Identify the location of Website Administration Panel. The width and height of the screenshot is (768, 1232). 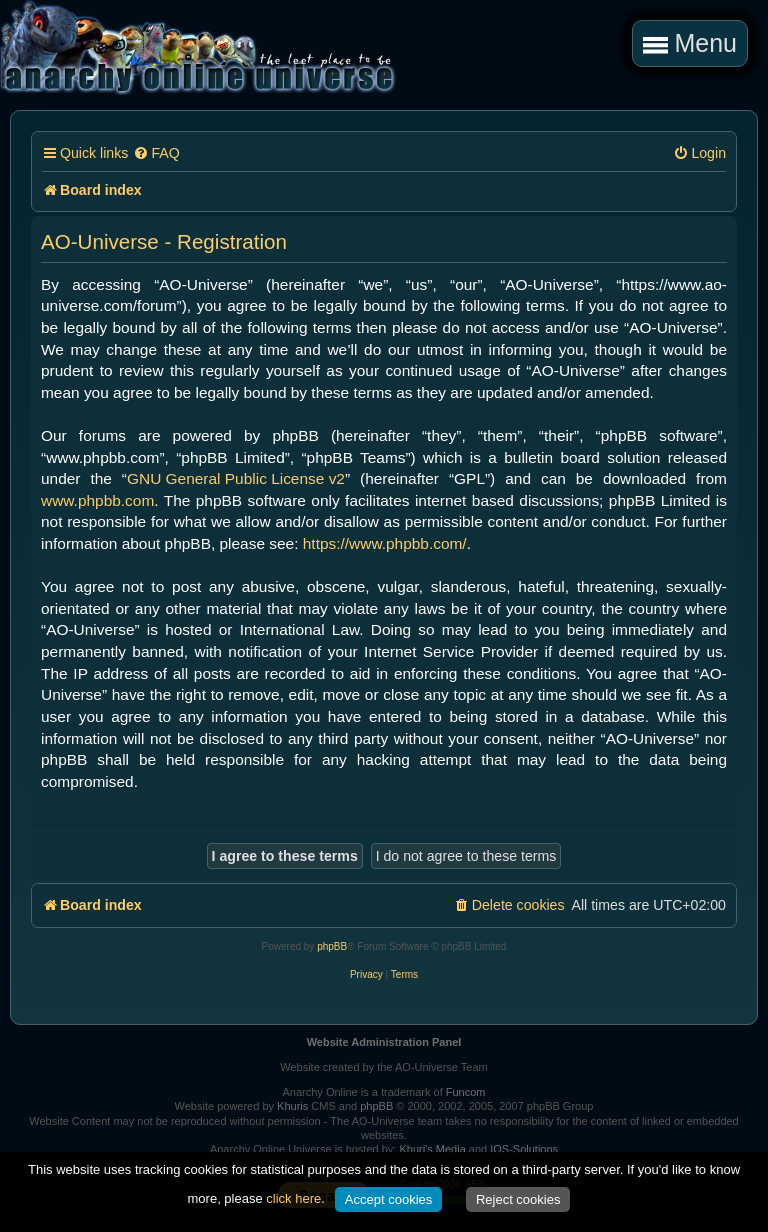
(384, 1042).